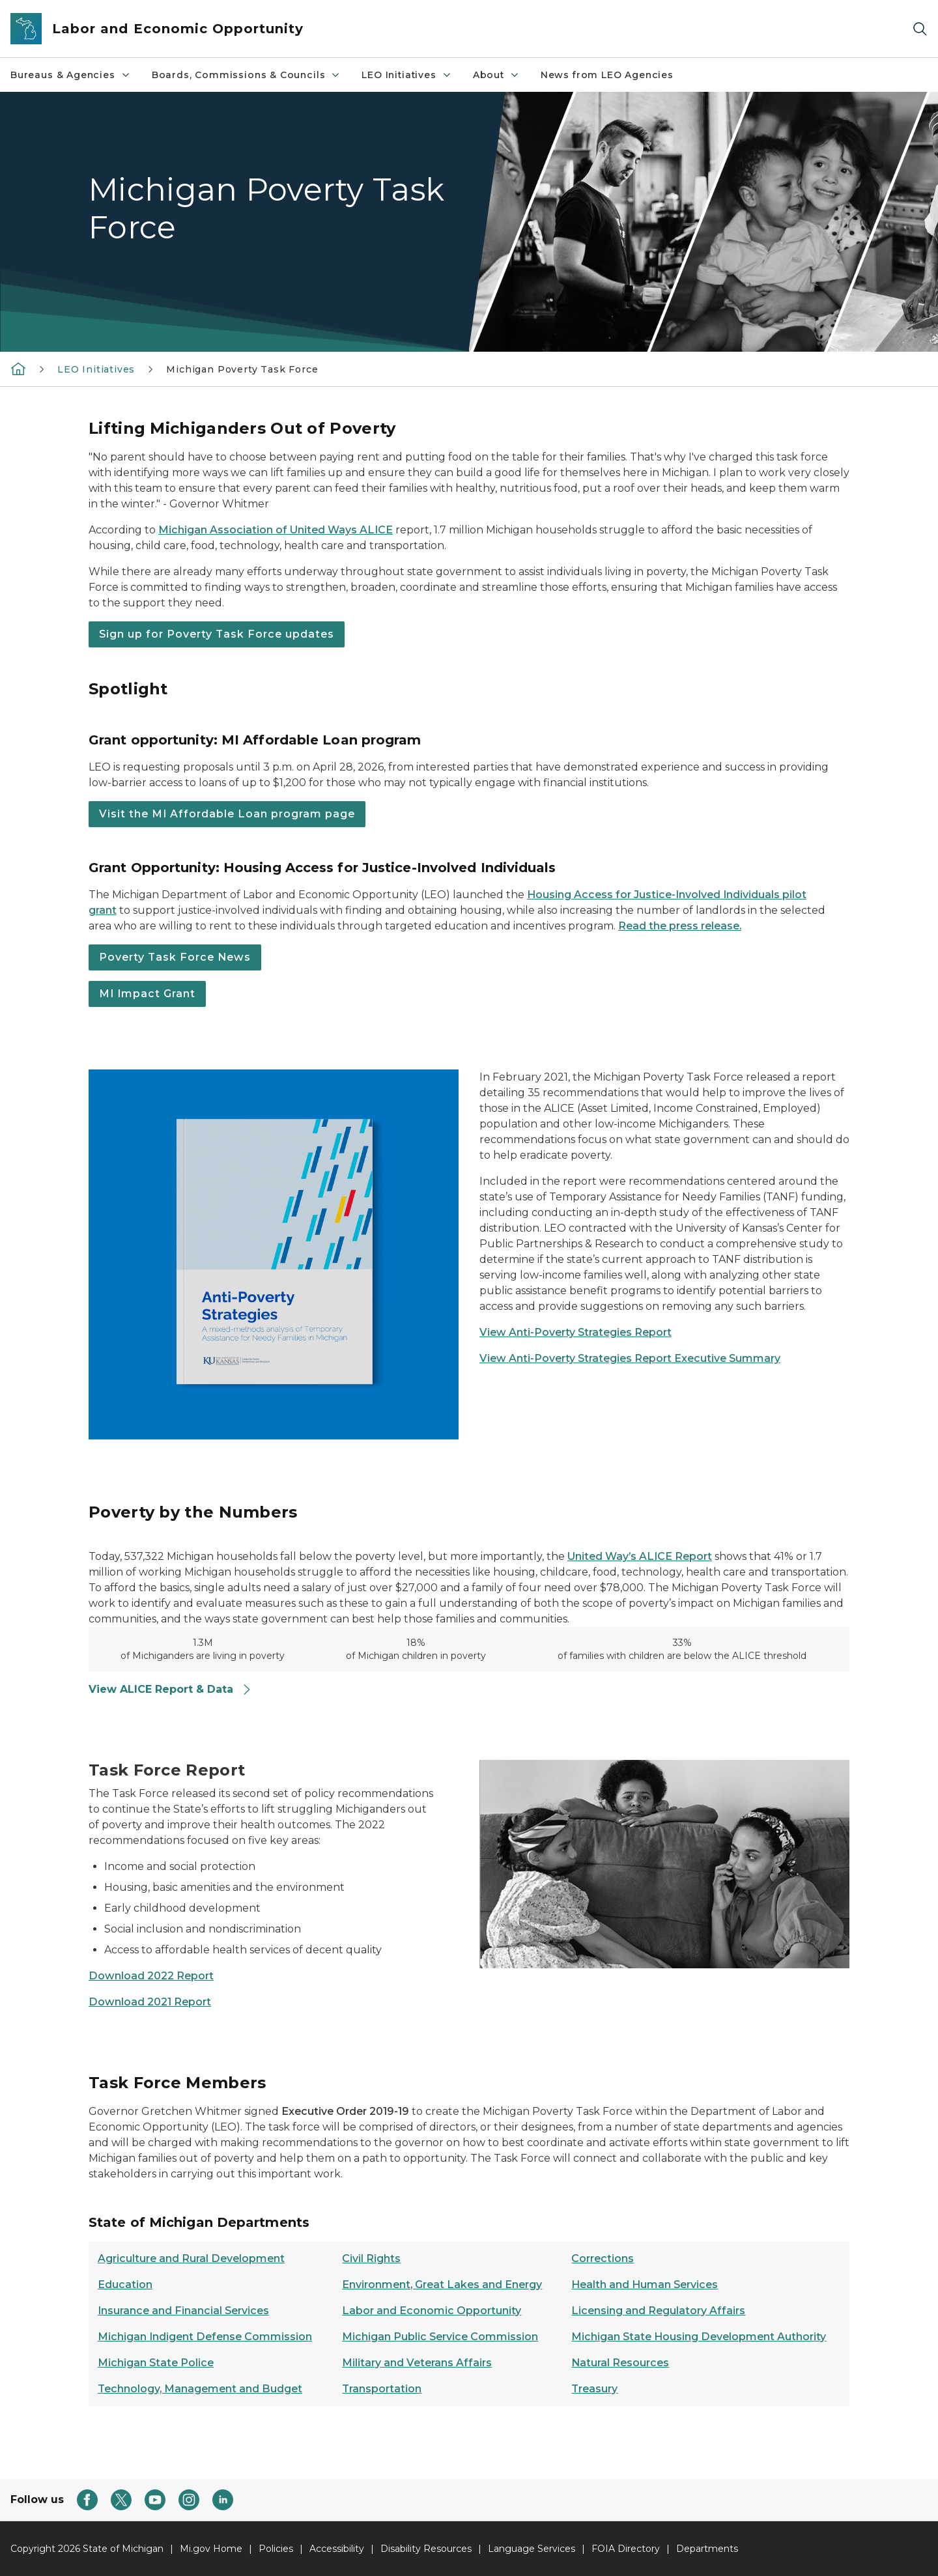  Describe the element at coordinates (175, 957) in the screenshot. I see `Poverty Task Force News` at that location.